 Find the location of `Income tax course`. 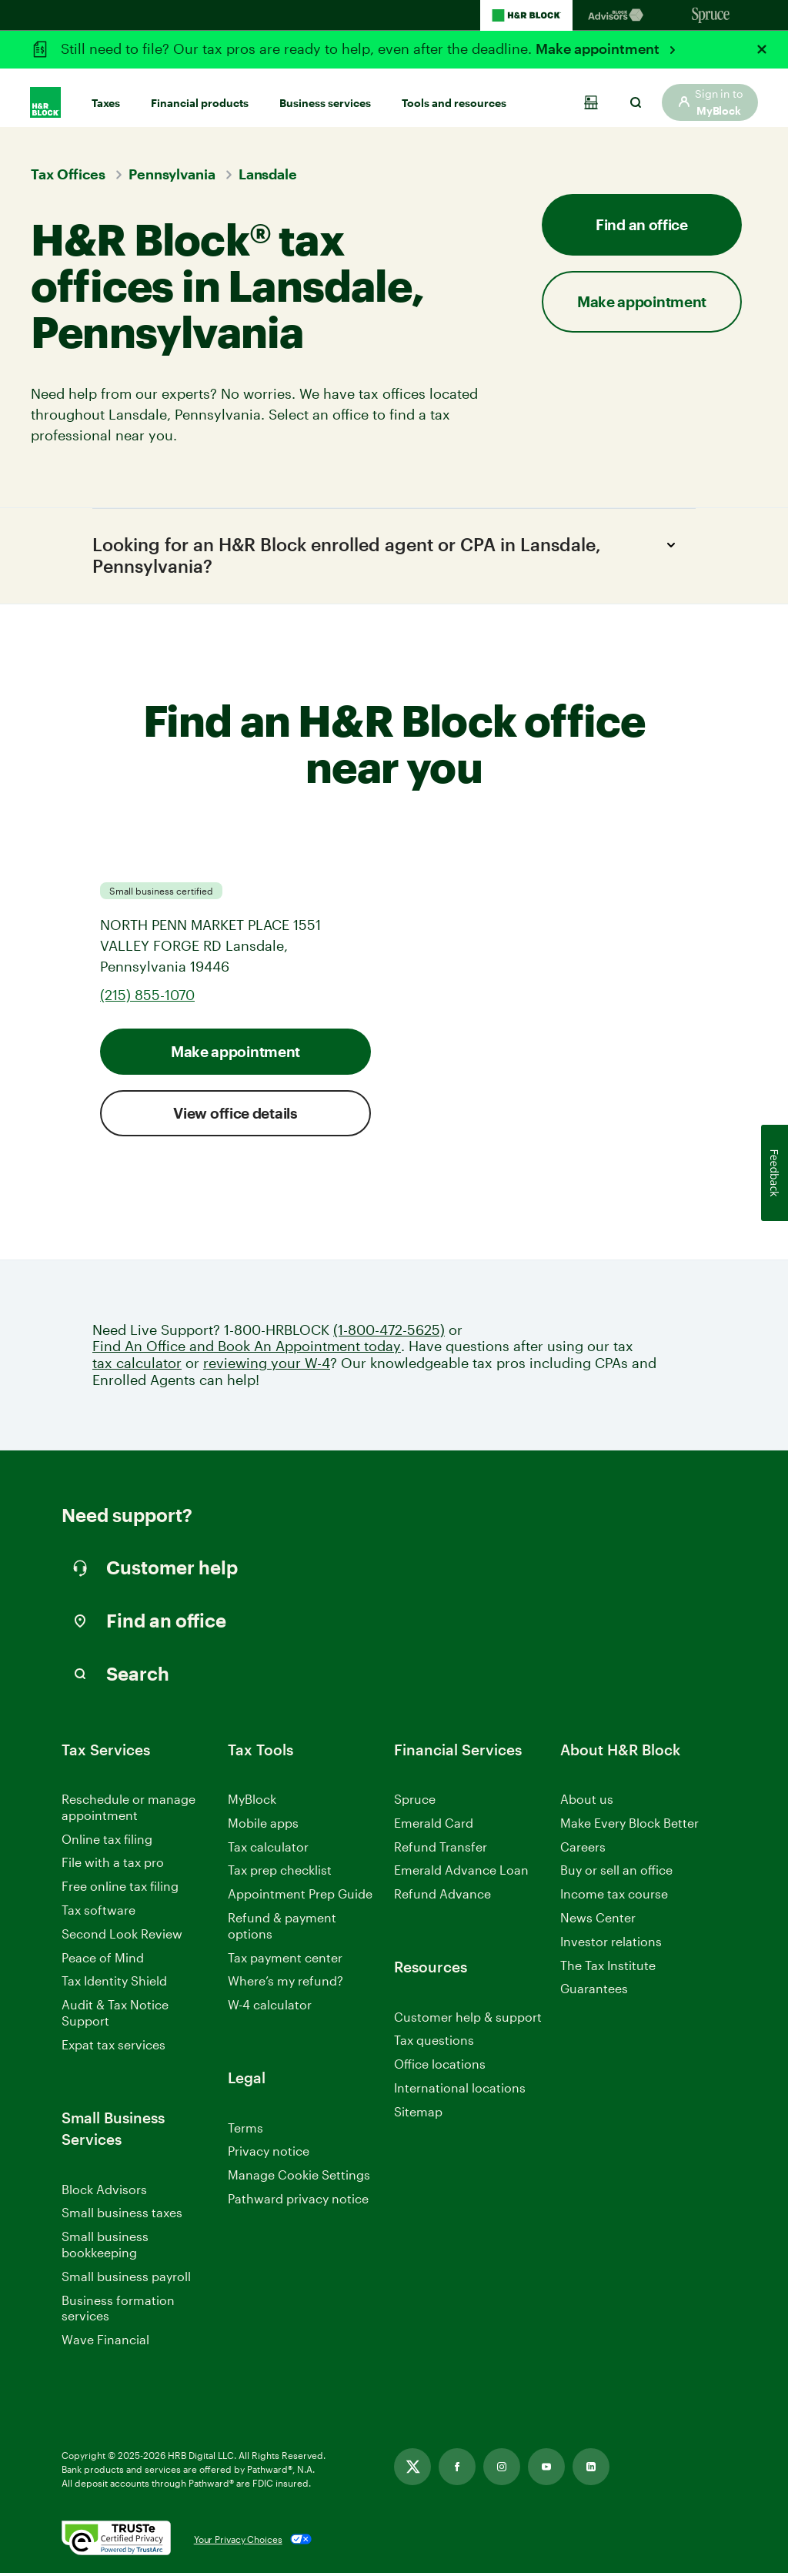

Income tax course is located at coordinates (614, 1897).